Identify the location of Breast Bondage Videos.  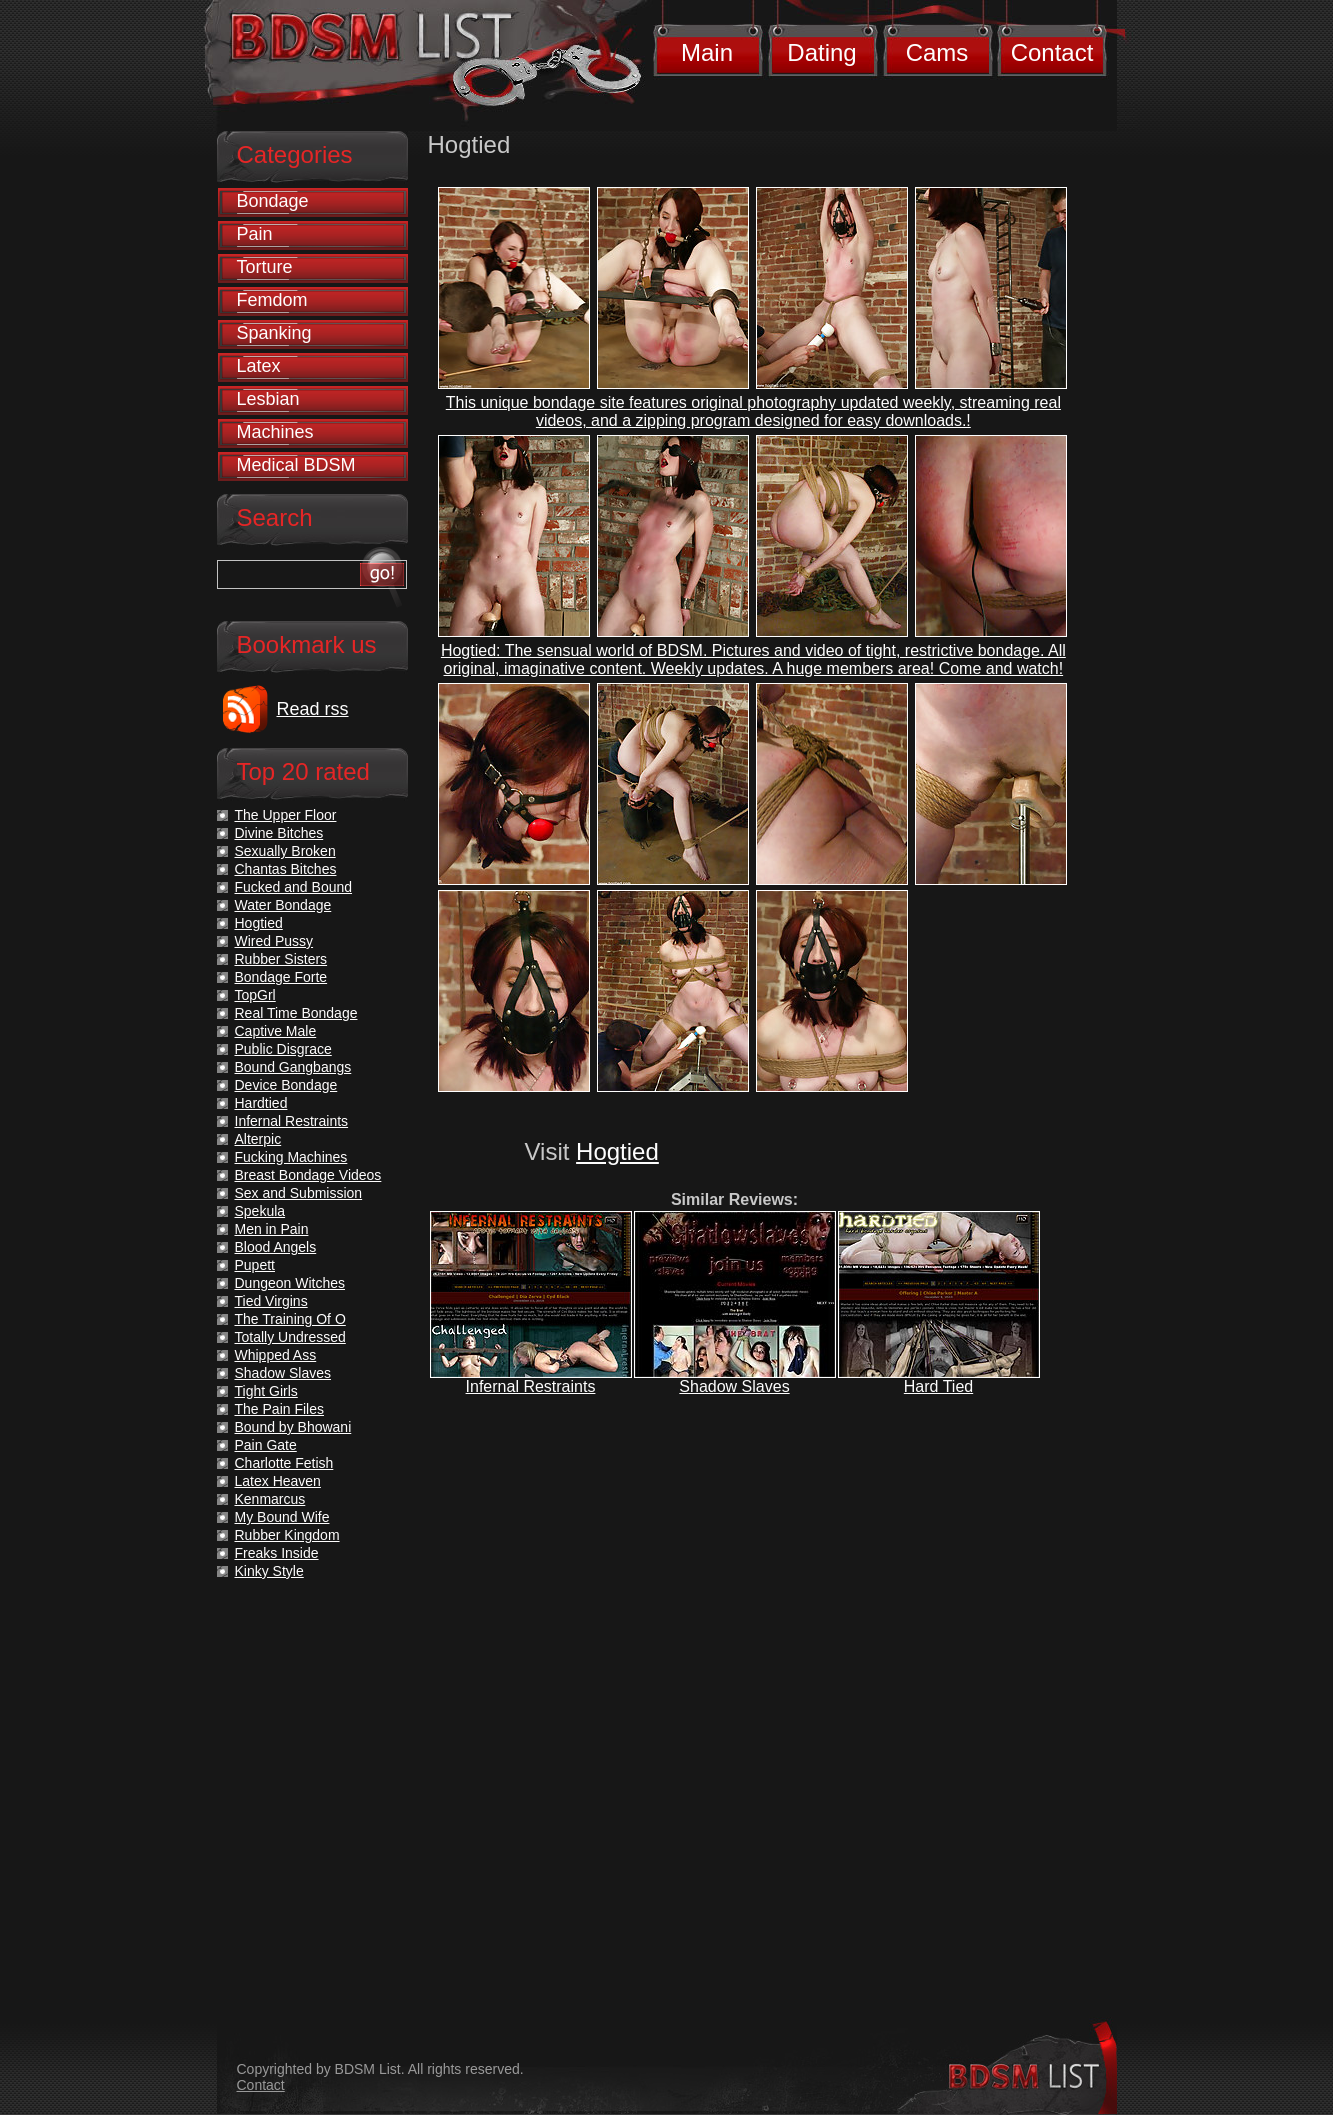
(308, 1175).